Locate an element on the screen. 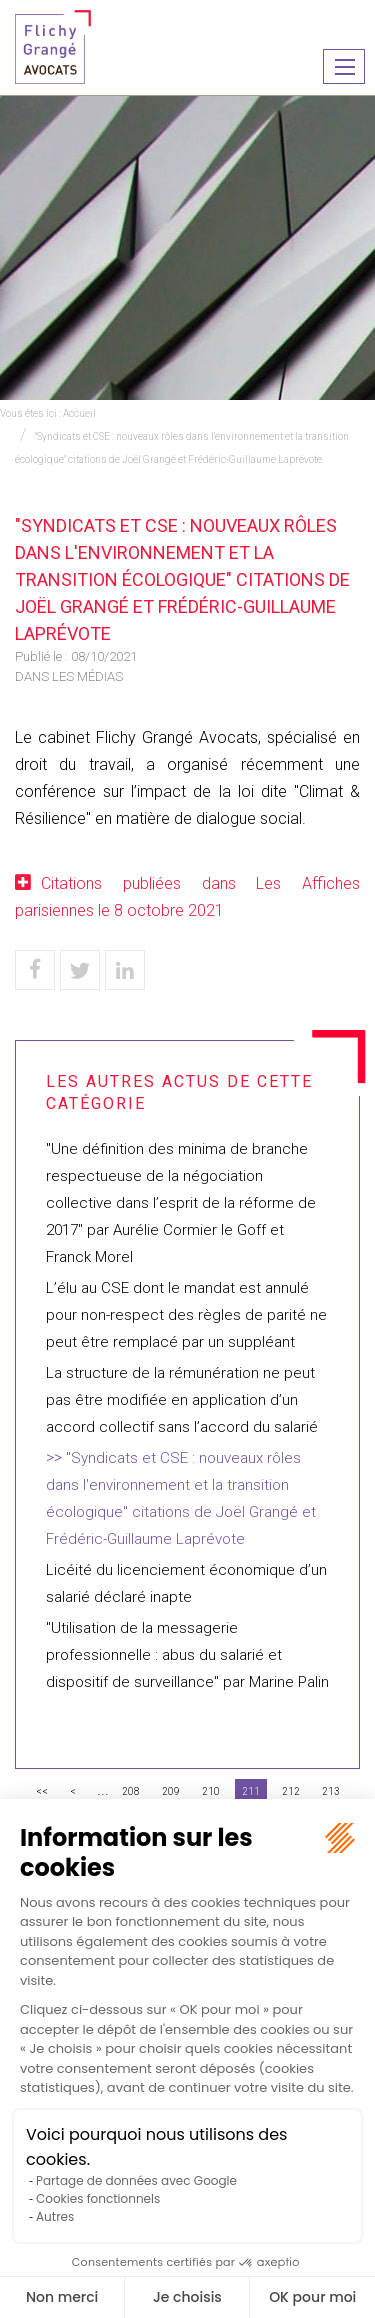 The height and width of the screenshot is (2318, 375). 211 is located at coordinates (251, 1791).